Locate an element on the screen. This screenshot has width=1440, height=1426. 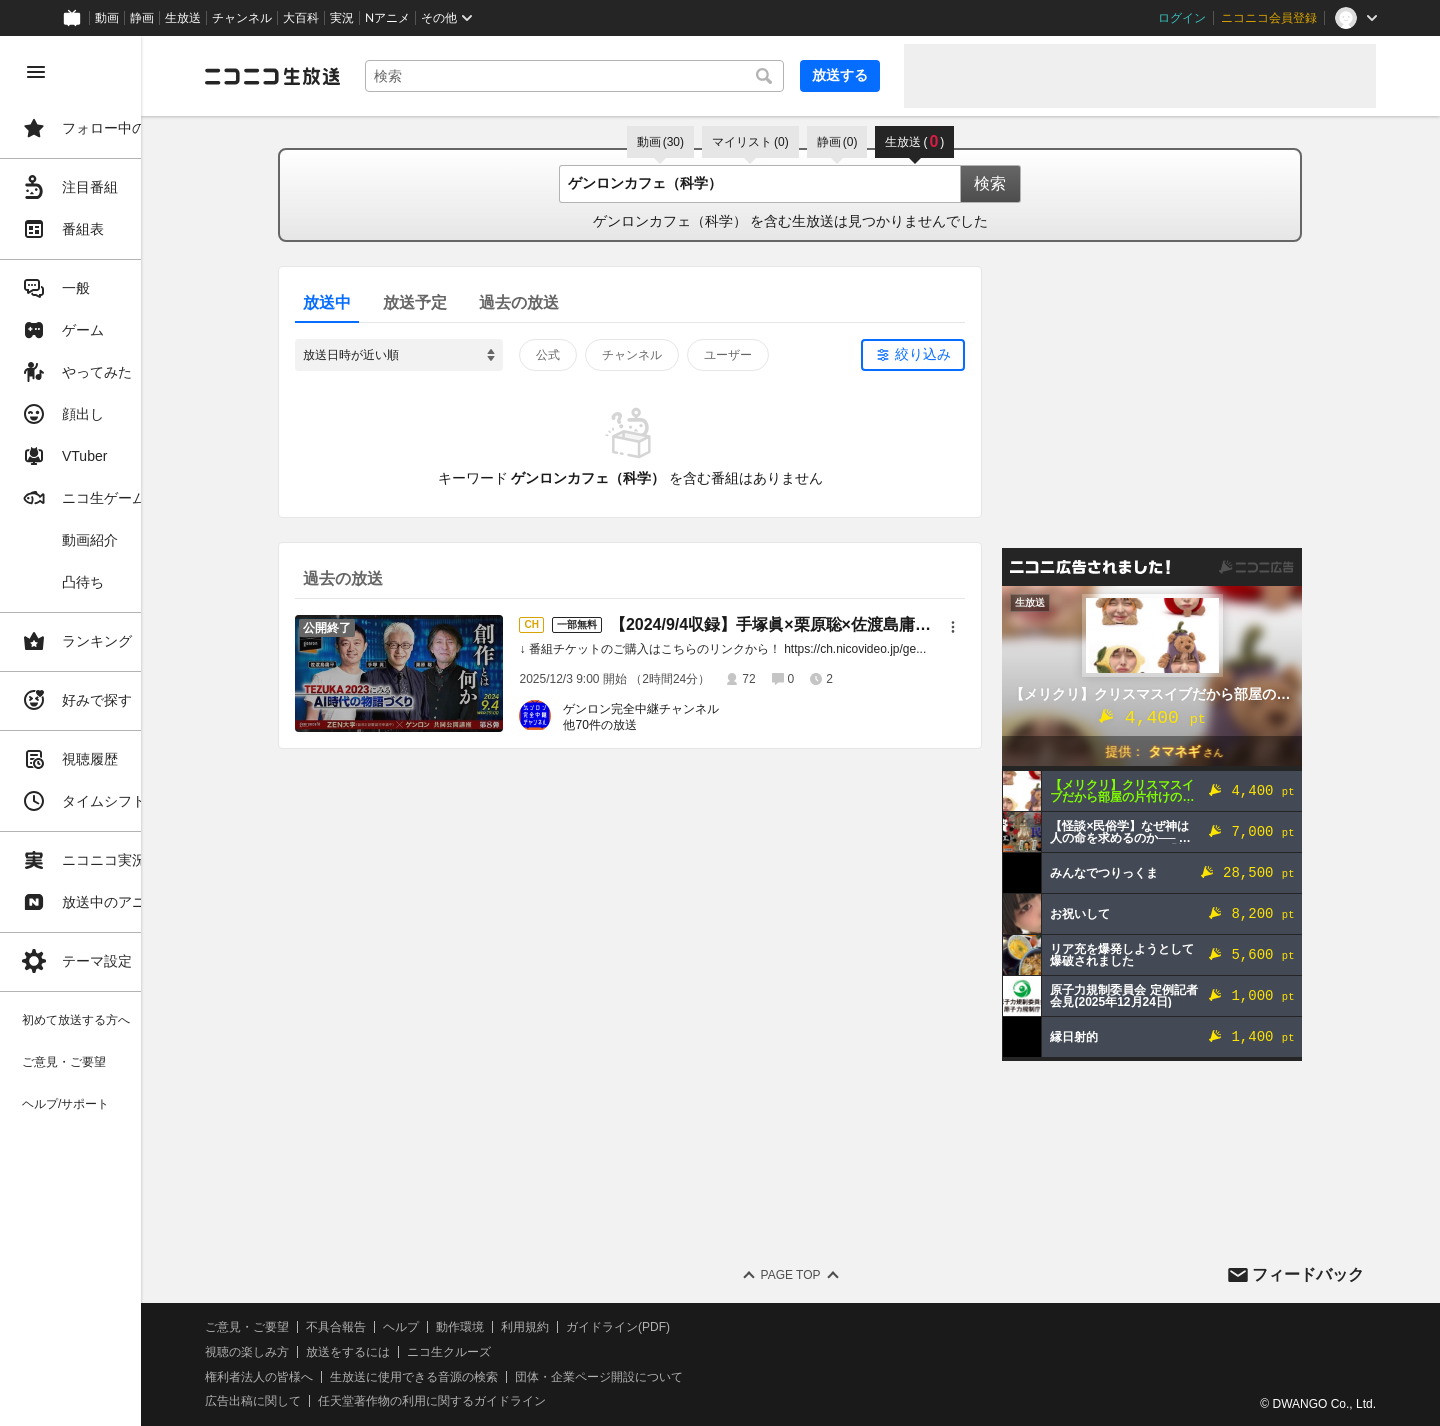
ガイドライン(PDF) is located at coordinates (701, 1327).